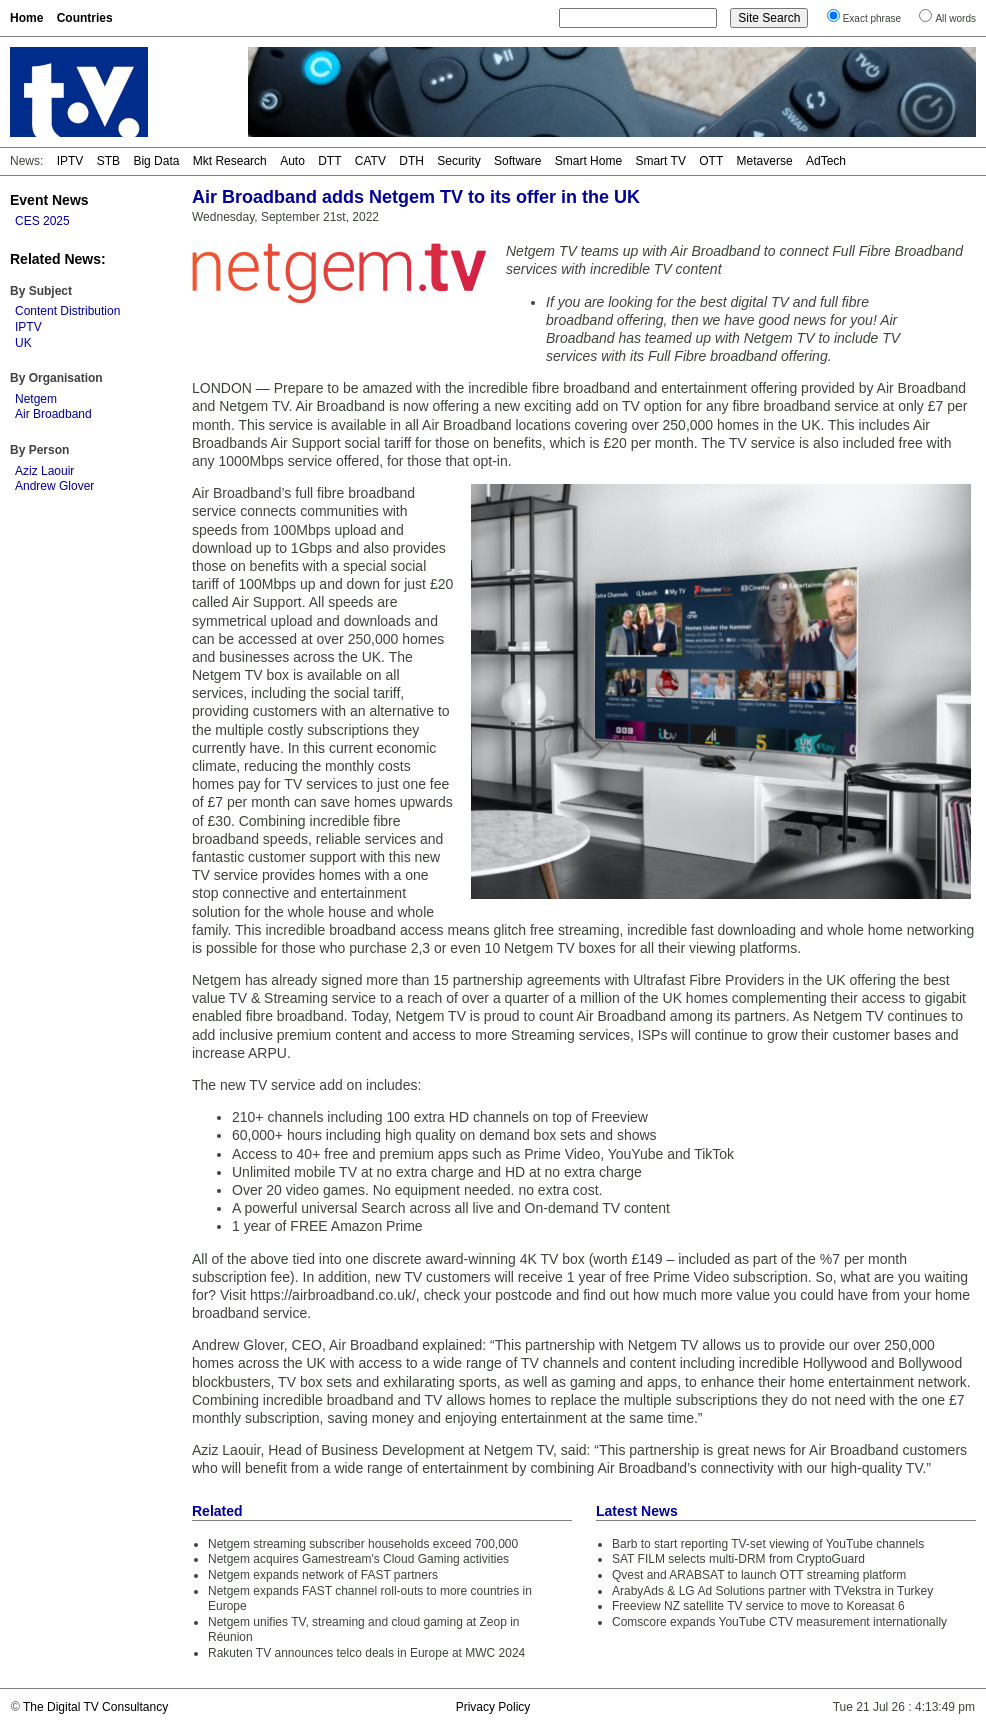 Image resolution: width=986 pixels, height=1726 pixels. Describe the element at coordinates (759, 1575) in the screenshot. I see `Qvest and ARABSAT to launch OTT streaming platform` at that location.